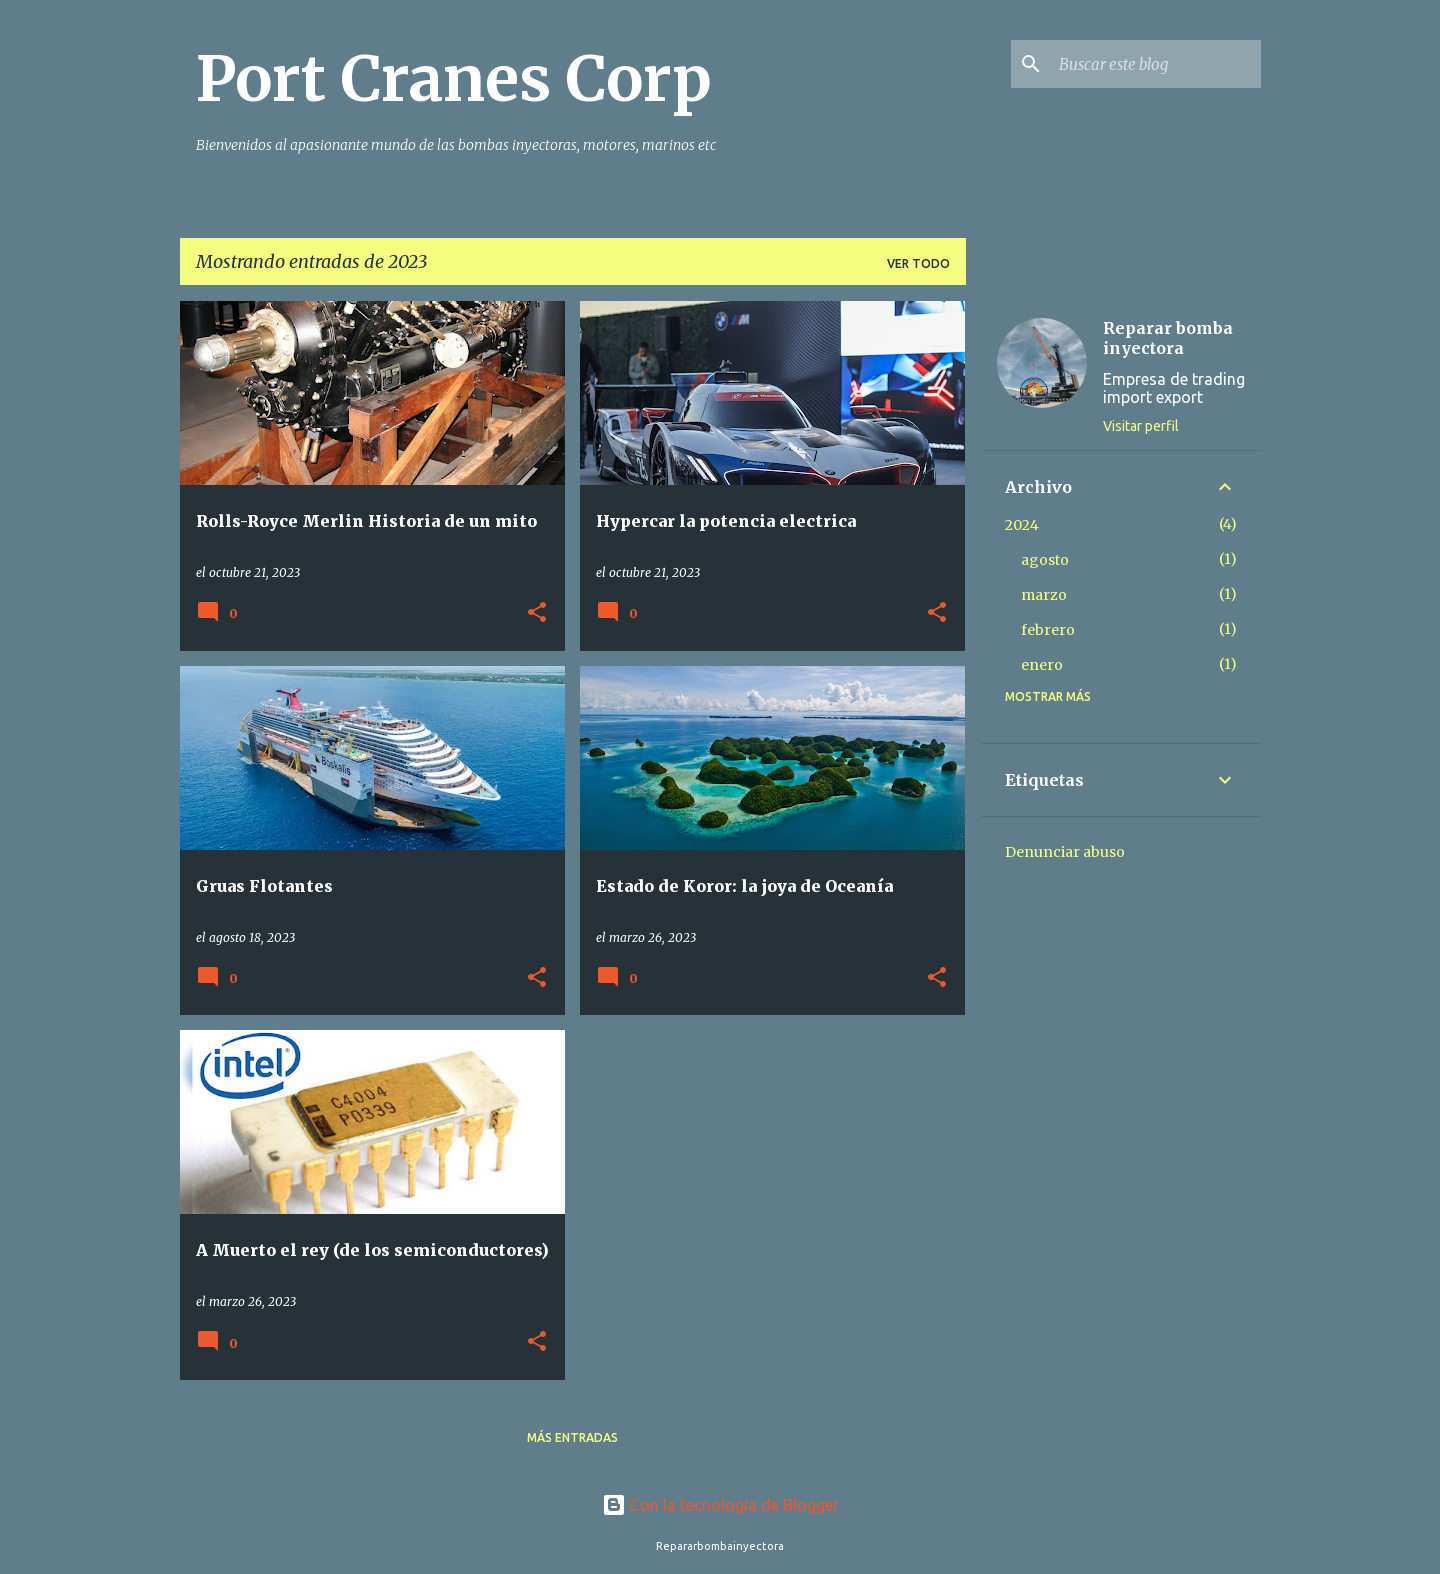 This screenshot has height=1574, width=1440. What do you see at coordinates (1045, 560) in the screenshot?
I see `agosto` at bounding box center [1045, 560].